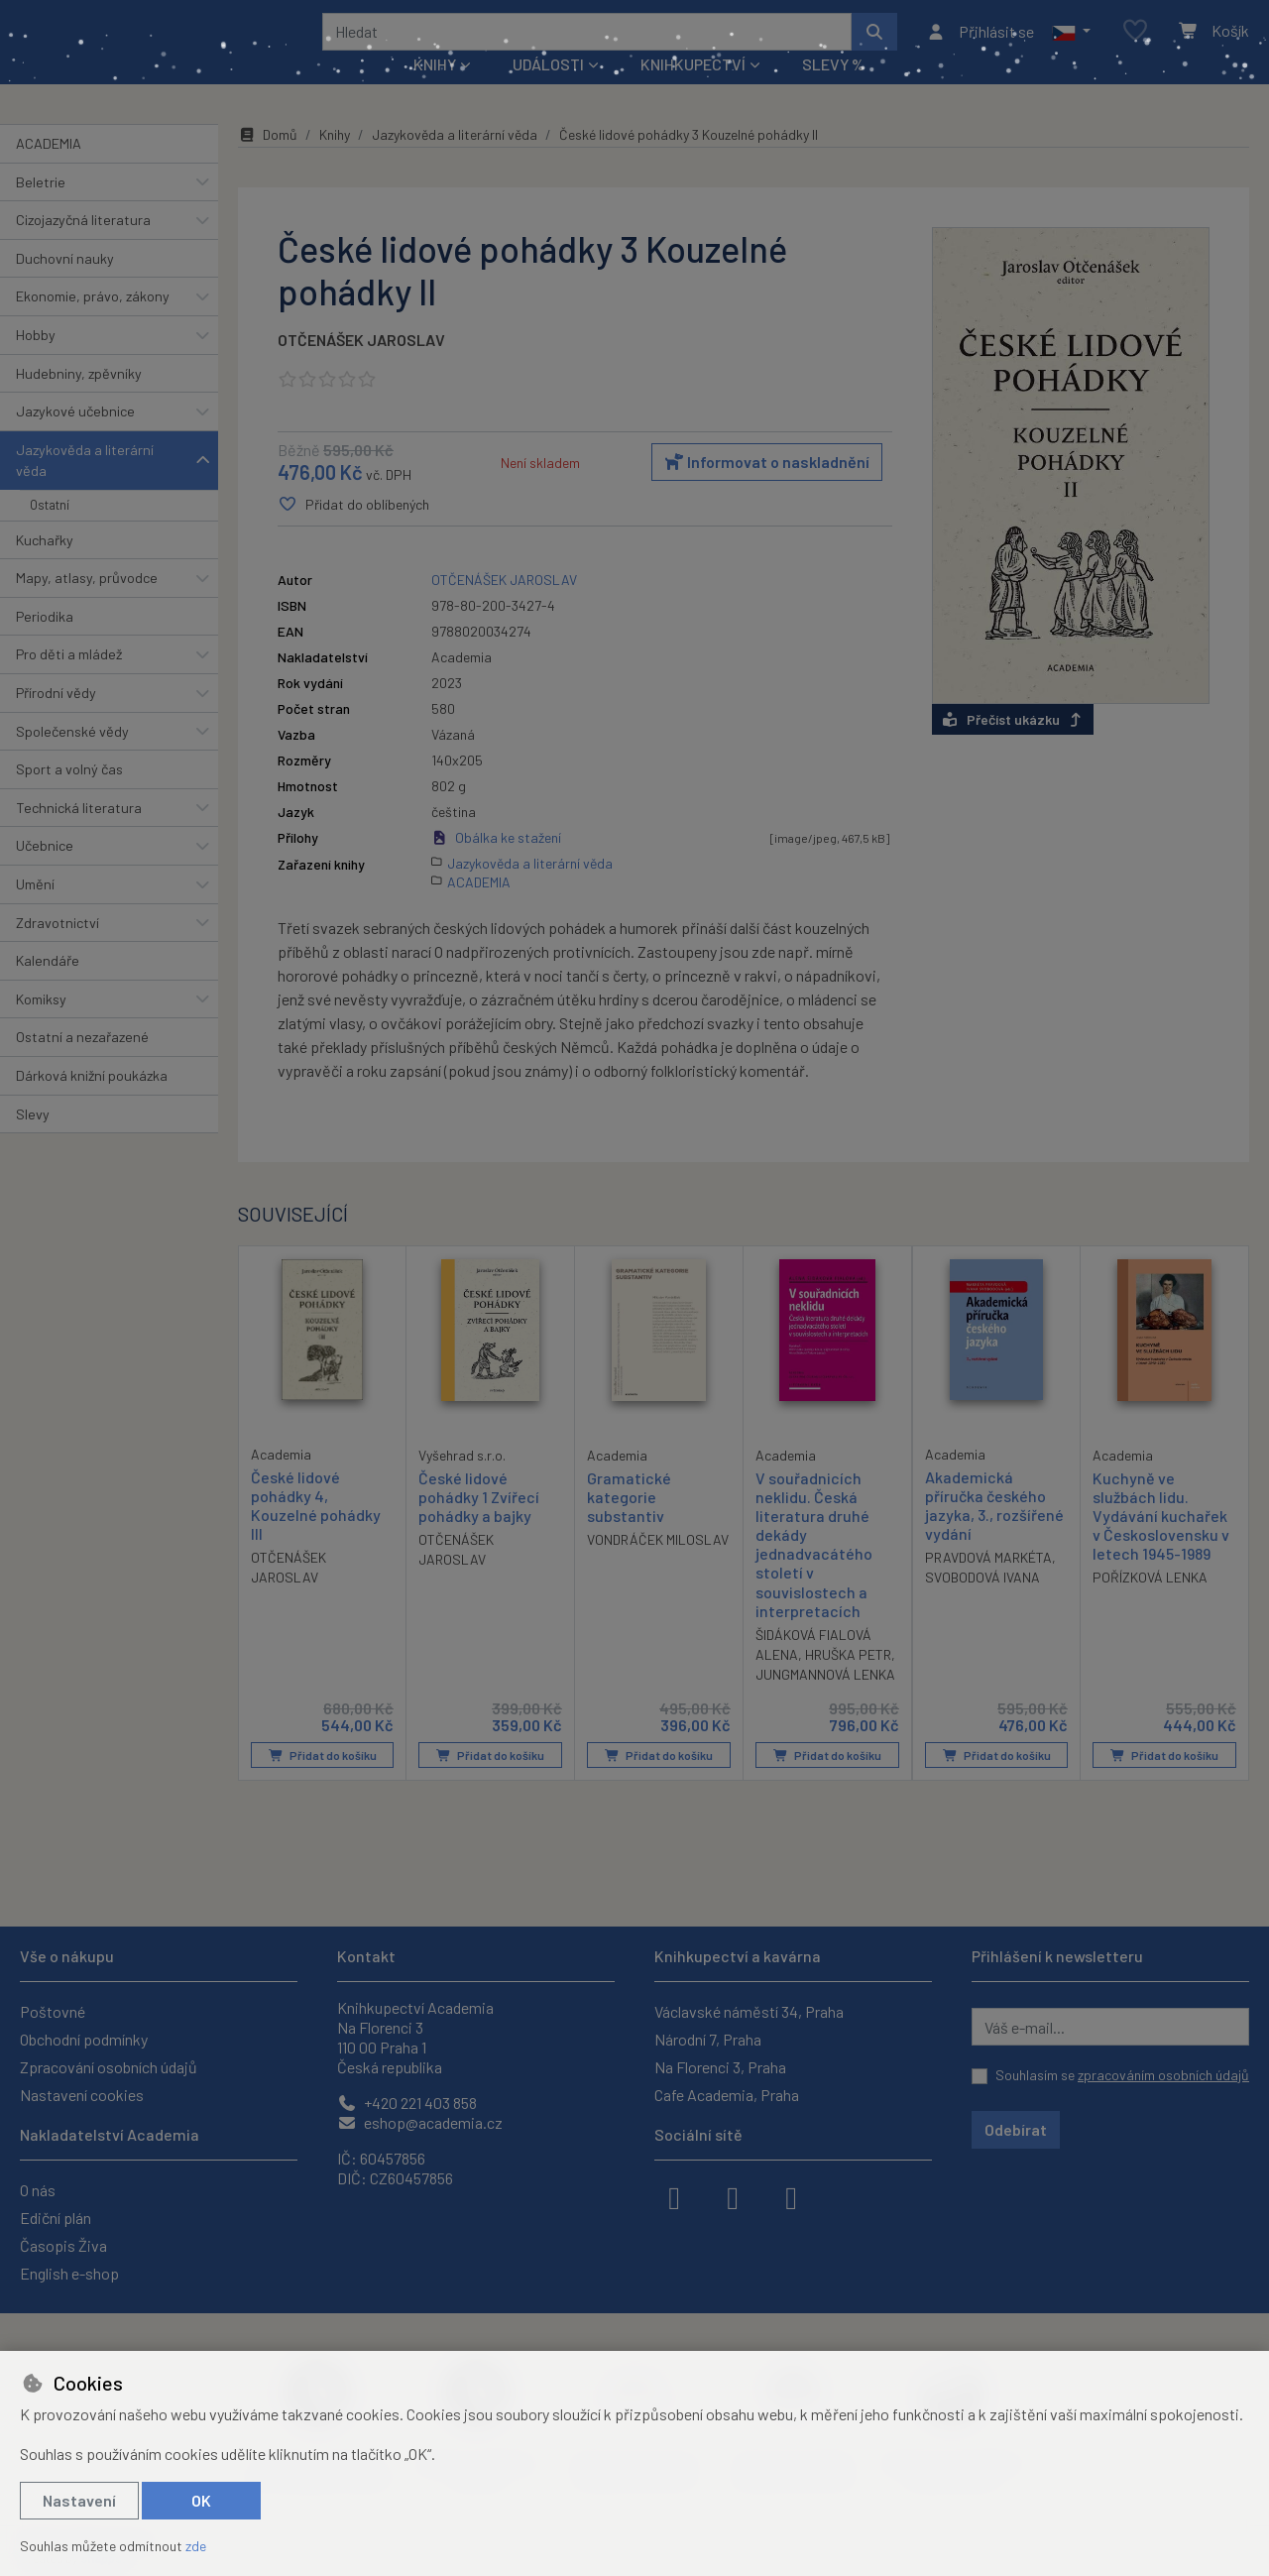  I want to click on Cizojazyčná literatura, so click(83, 246).